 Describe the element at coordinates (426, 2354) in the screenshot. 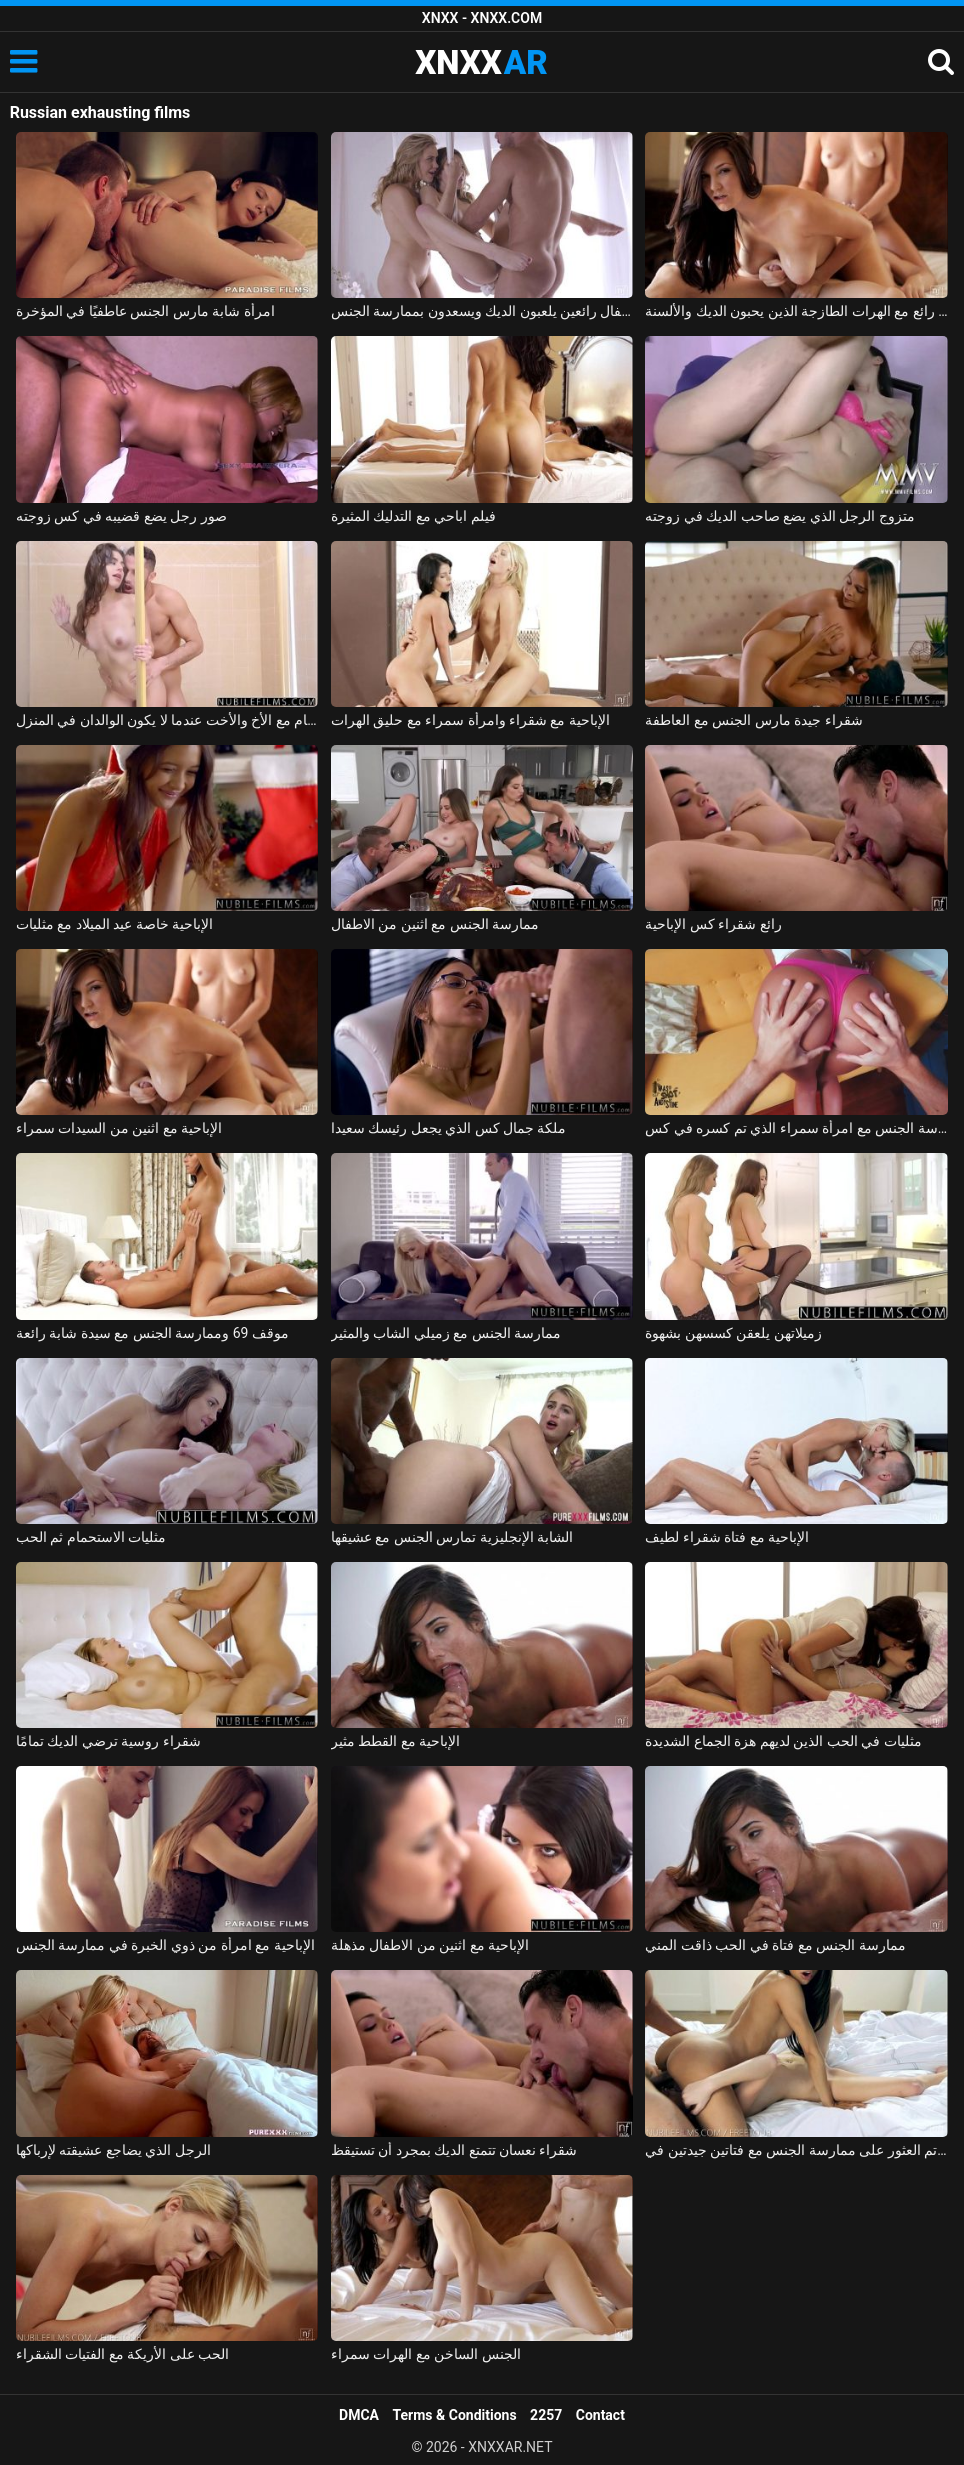

I see `الجنس الساخن مع الهرات سمراء` at that location.